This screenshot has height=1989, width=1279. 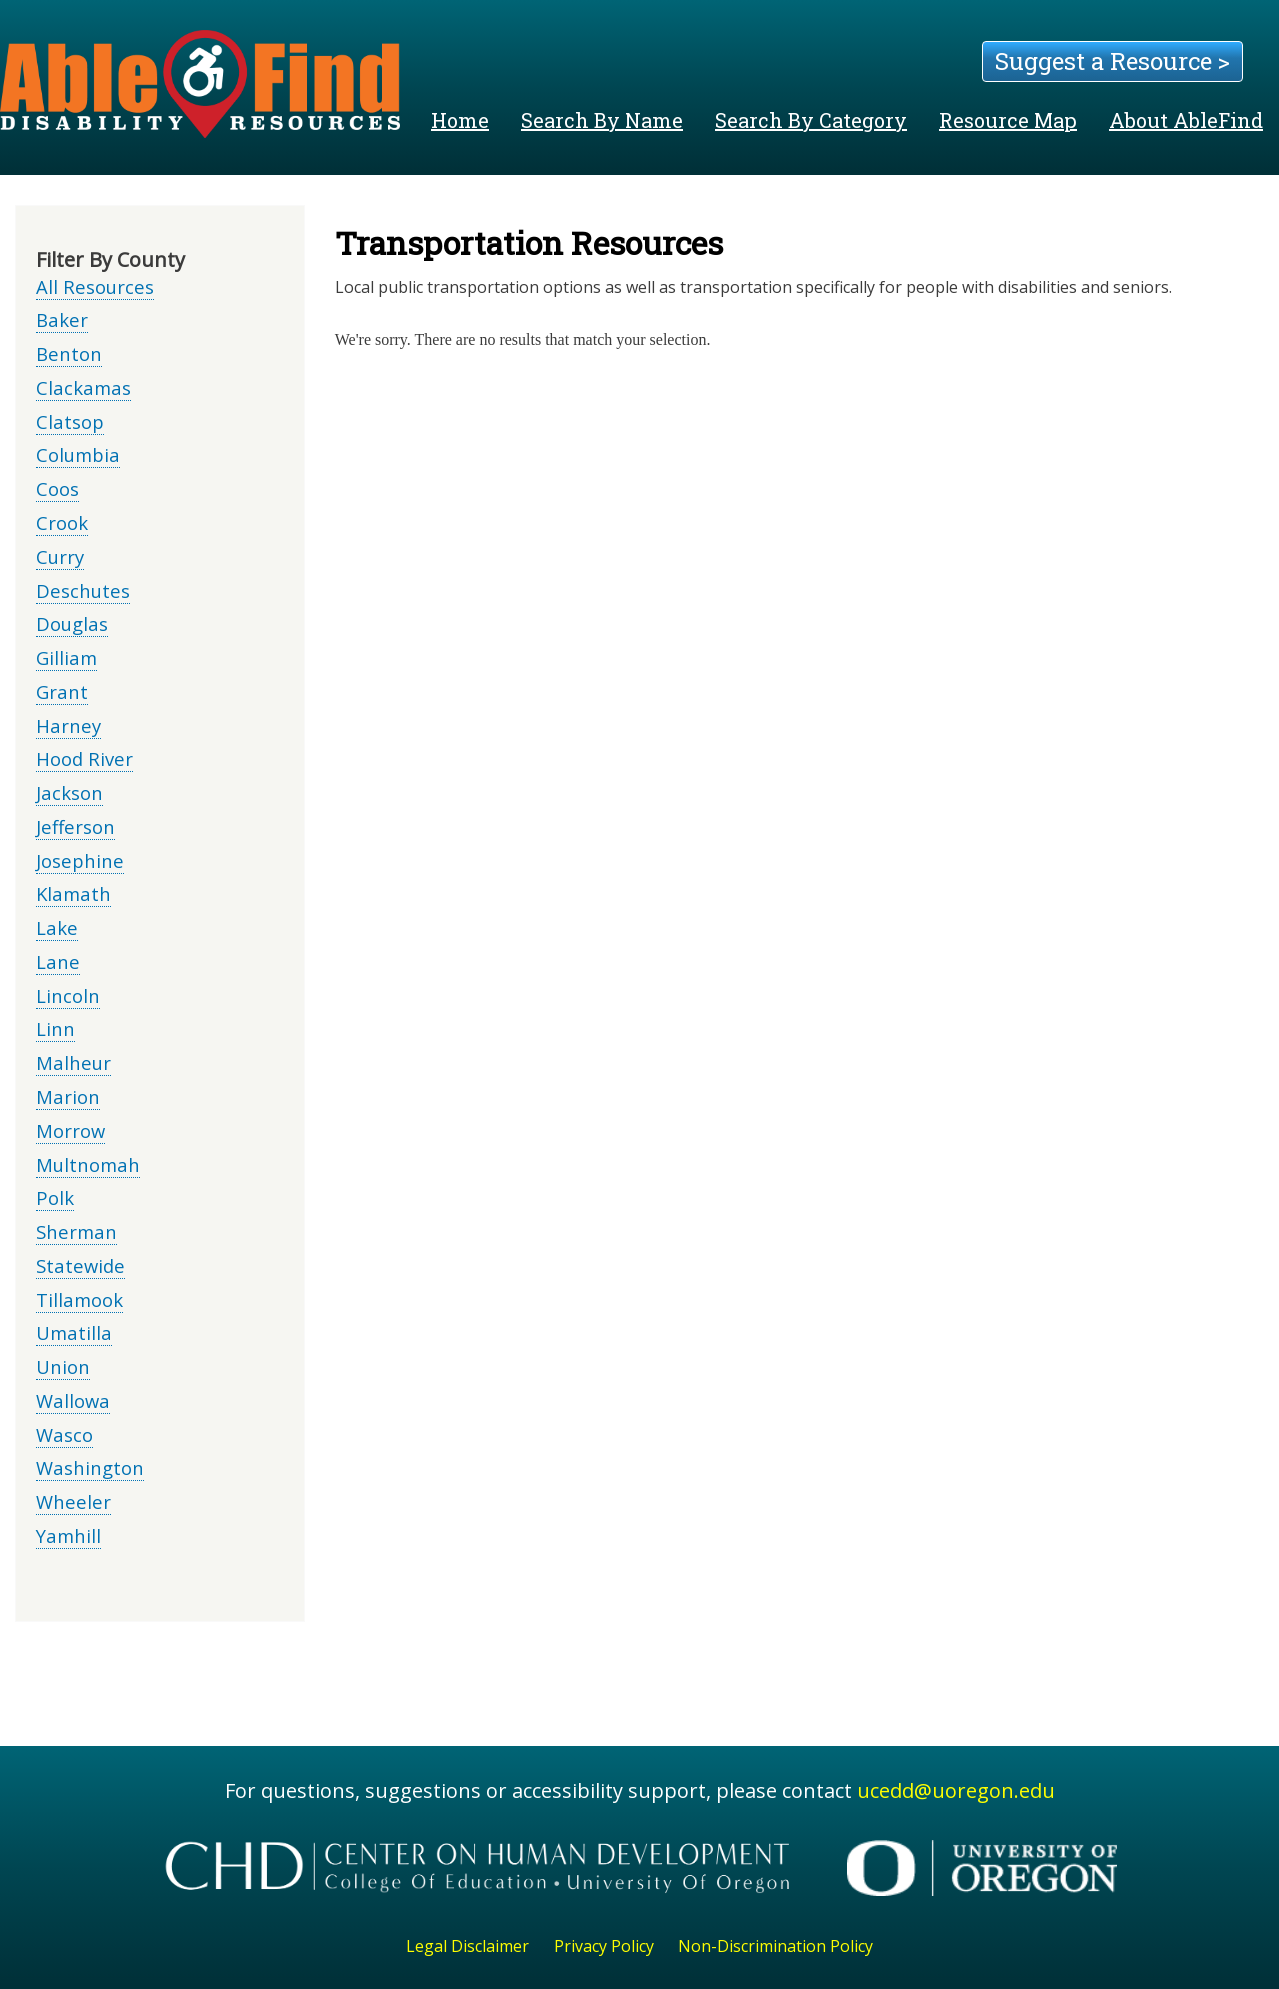 What do you see at coordinates (602, 120) in the screenshot?
I see `Search By Name` at bounding box center [602, 120].